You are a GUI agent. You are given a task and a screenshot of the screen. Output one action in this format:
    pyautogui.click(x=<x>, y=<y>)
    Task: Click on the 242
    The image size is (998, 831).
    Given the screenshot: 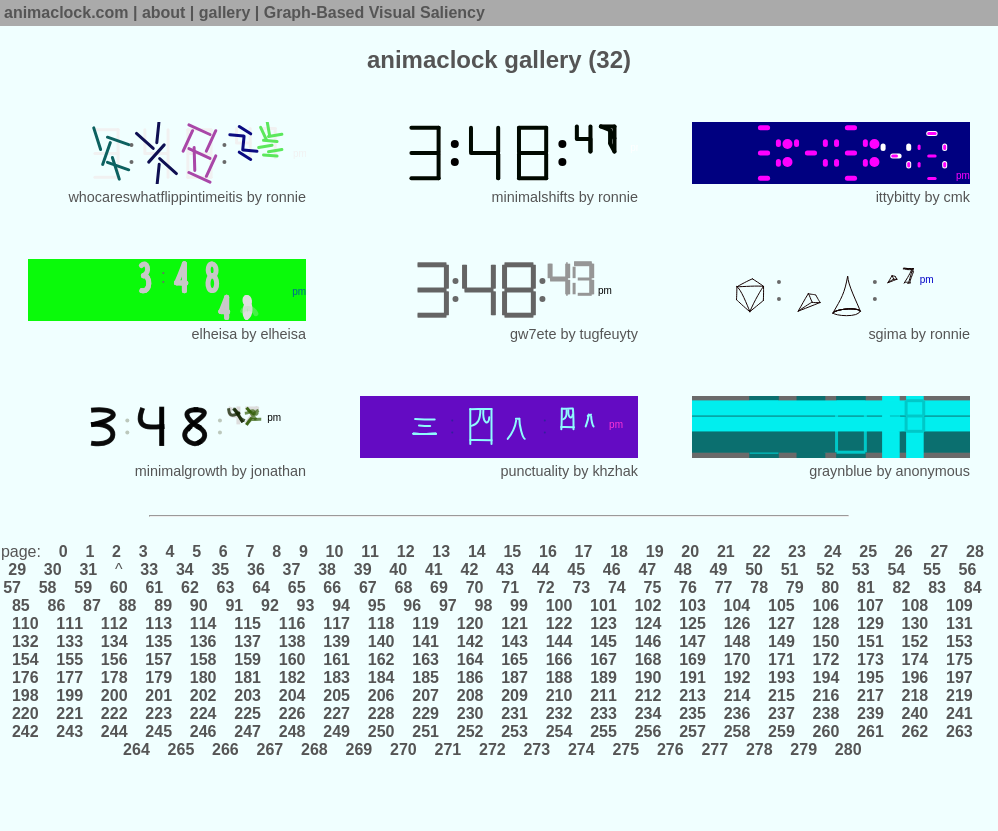 What is the action you would take?
    pyautogui.click(x=27, y=731)
    